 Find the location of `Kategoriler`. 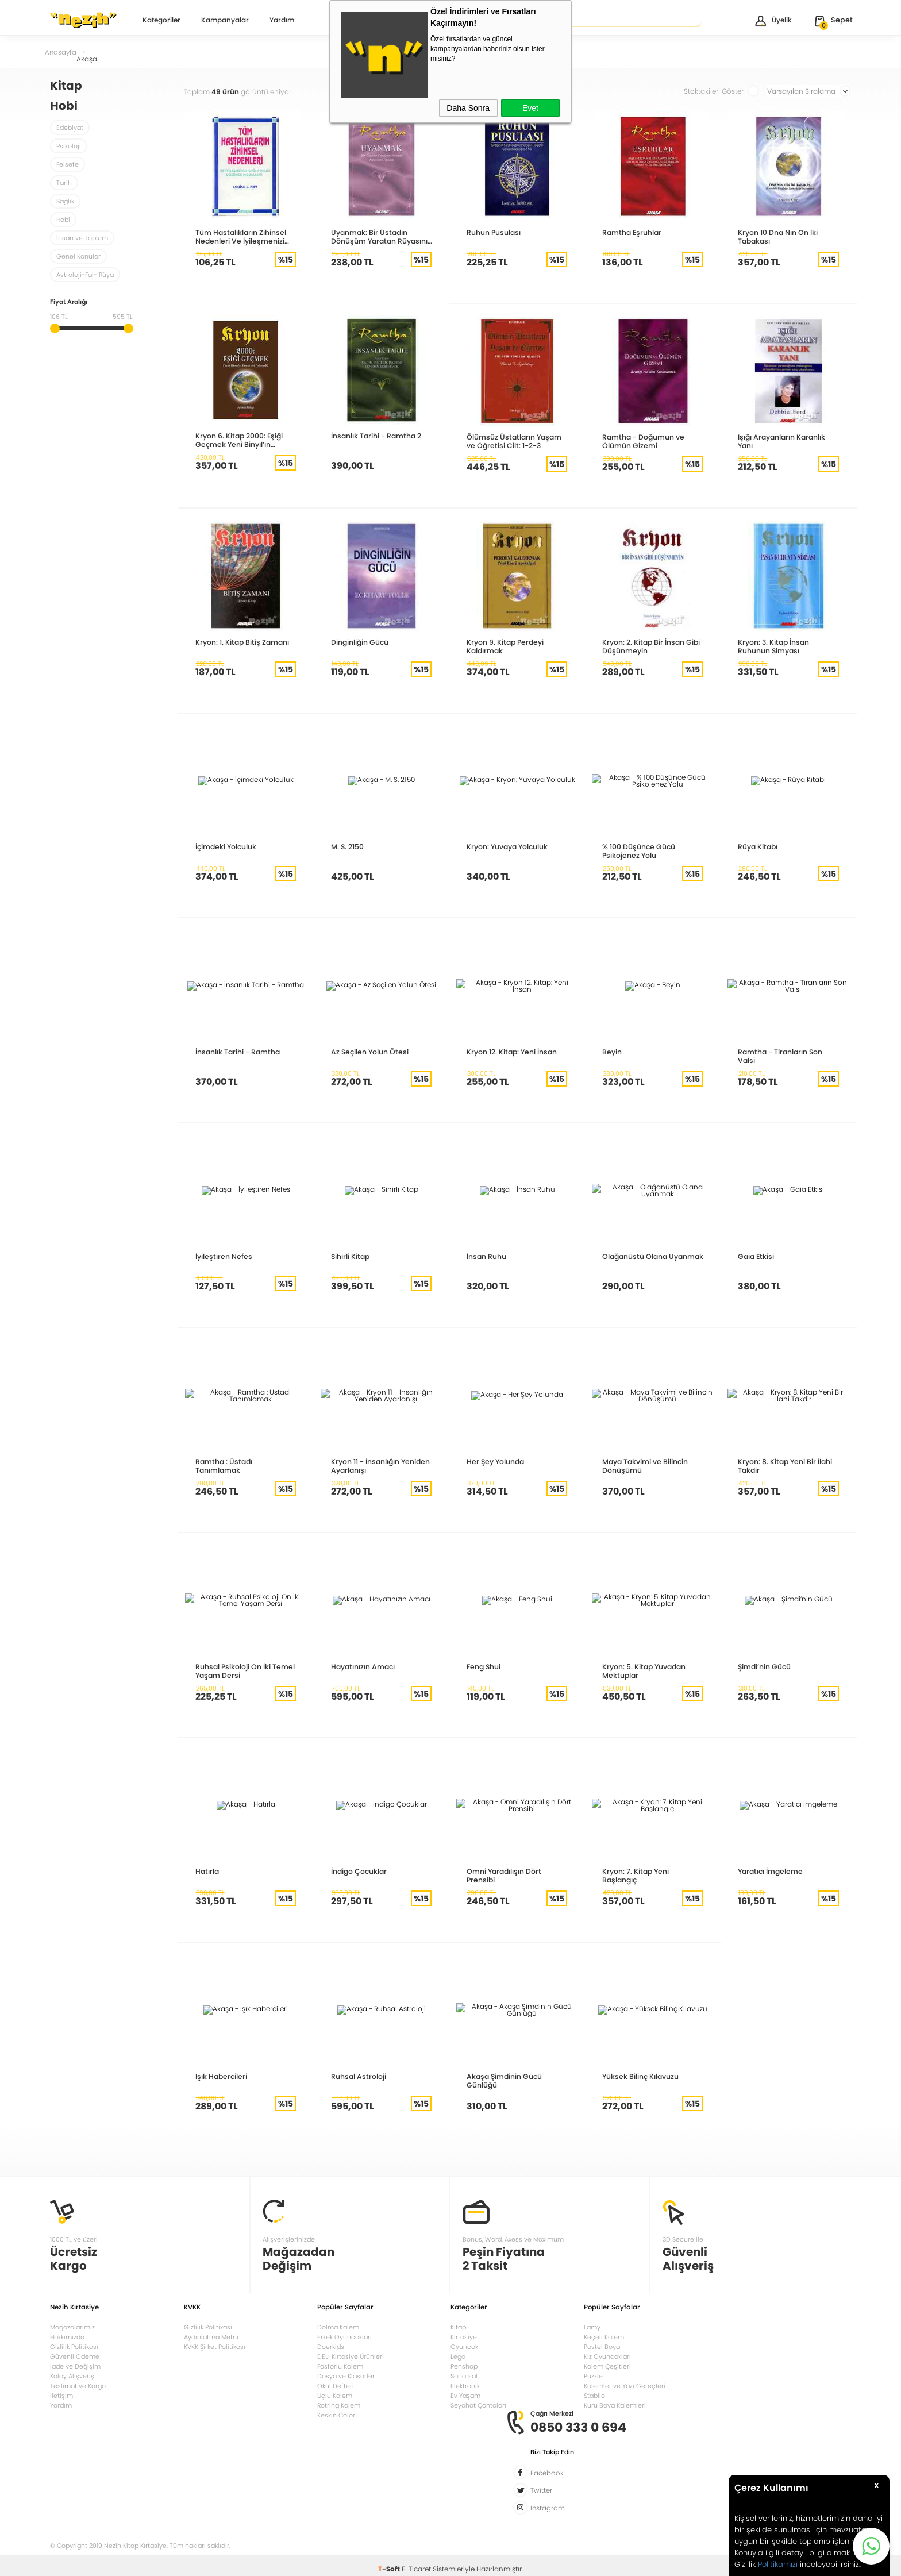

Kategoriler is located at coordinates (161, 21).